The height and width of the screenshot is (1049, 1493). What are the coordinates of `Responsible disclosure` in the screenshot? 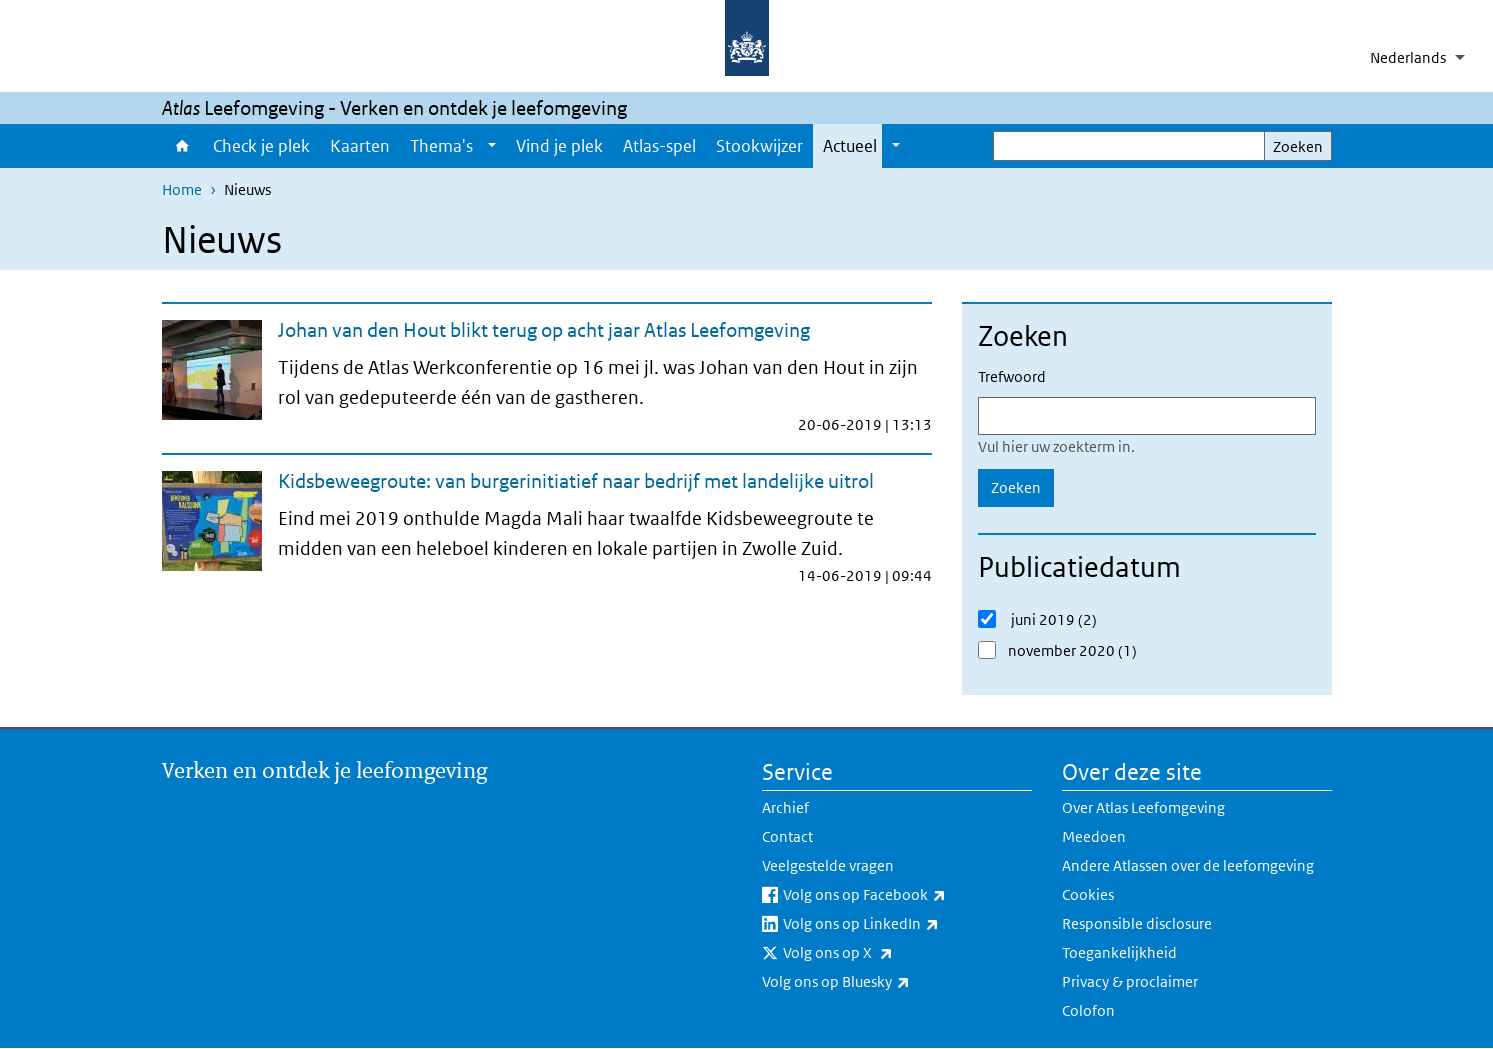 It's located at (1137, 923).